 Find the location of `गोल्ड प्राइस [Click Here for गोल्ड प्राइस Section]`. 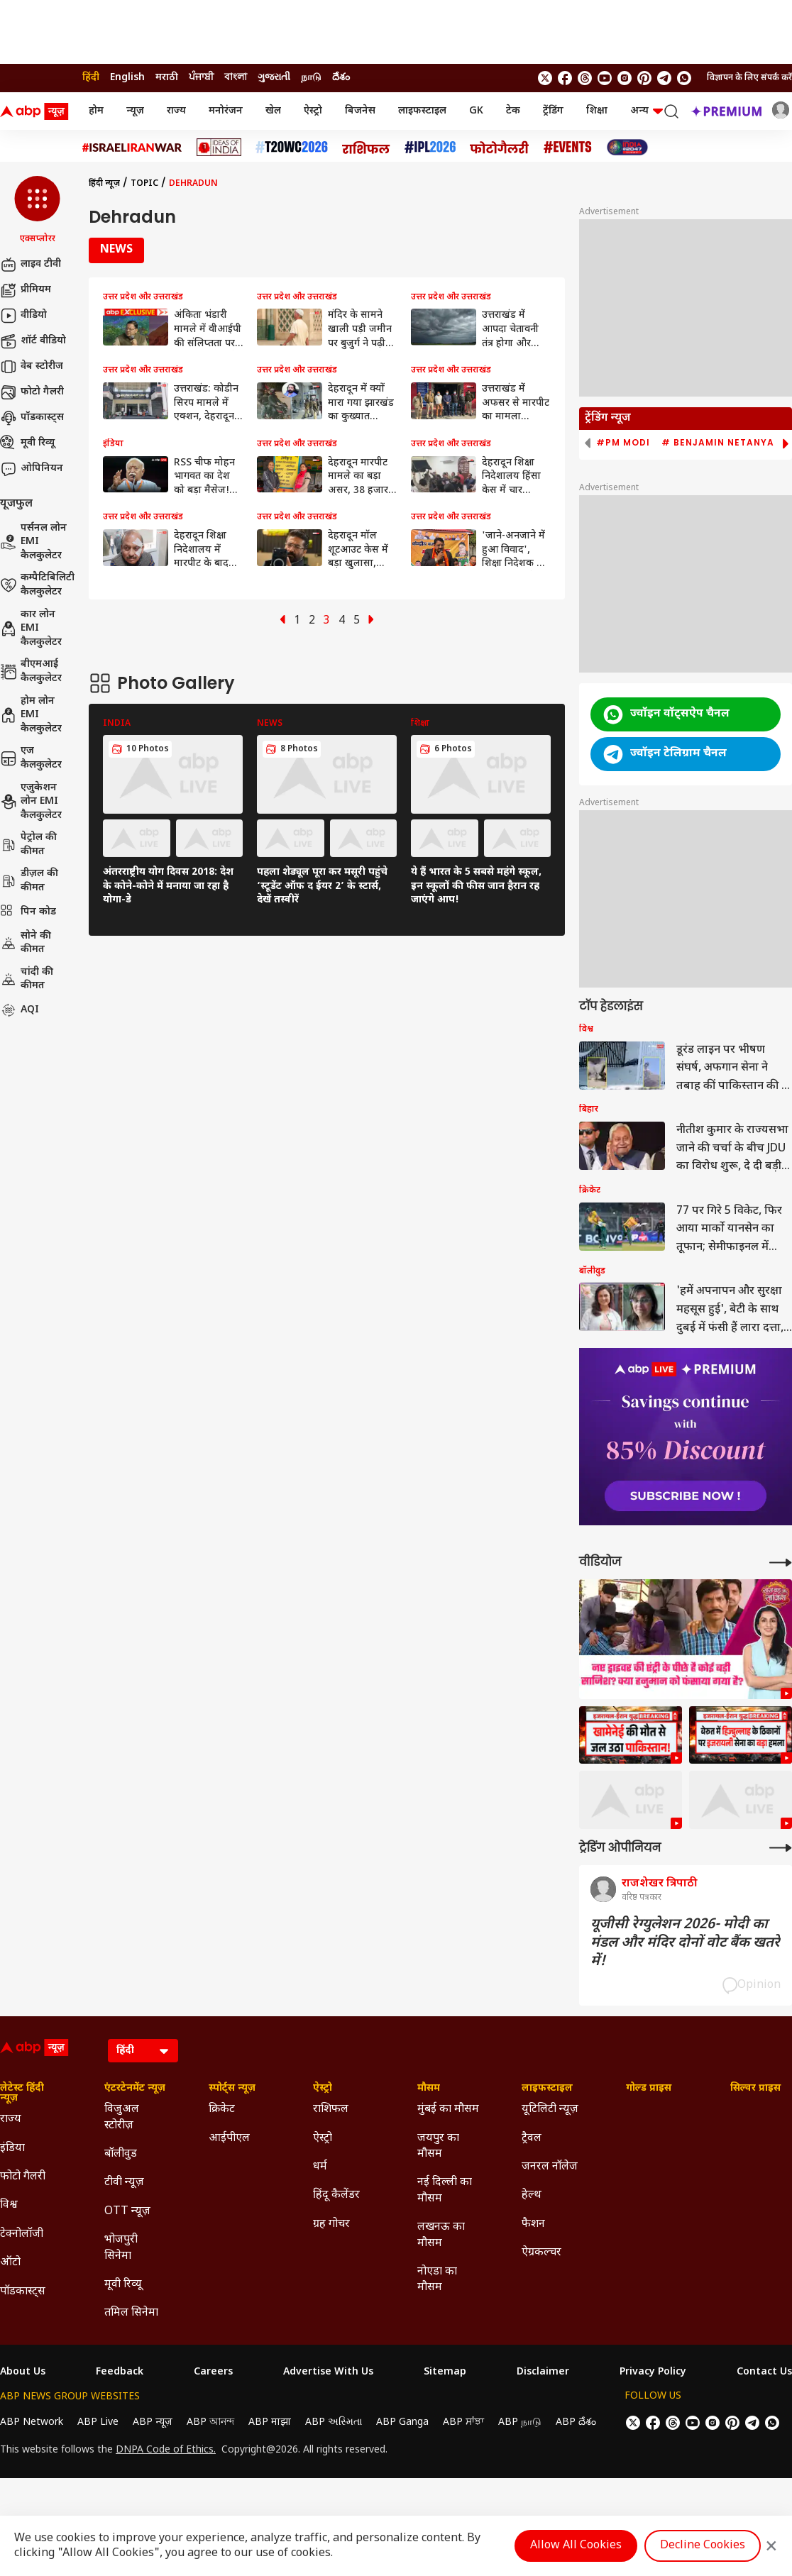

गोल्ड प्राइस [Click Here for गोल्ड प्राइस Section] is located at coordinates (648, 2089).